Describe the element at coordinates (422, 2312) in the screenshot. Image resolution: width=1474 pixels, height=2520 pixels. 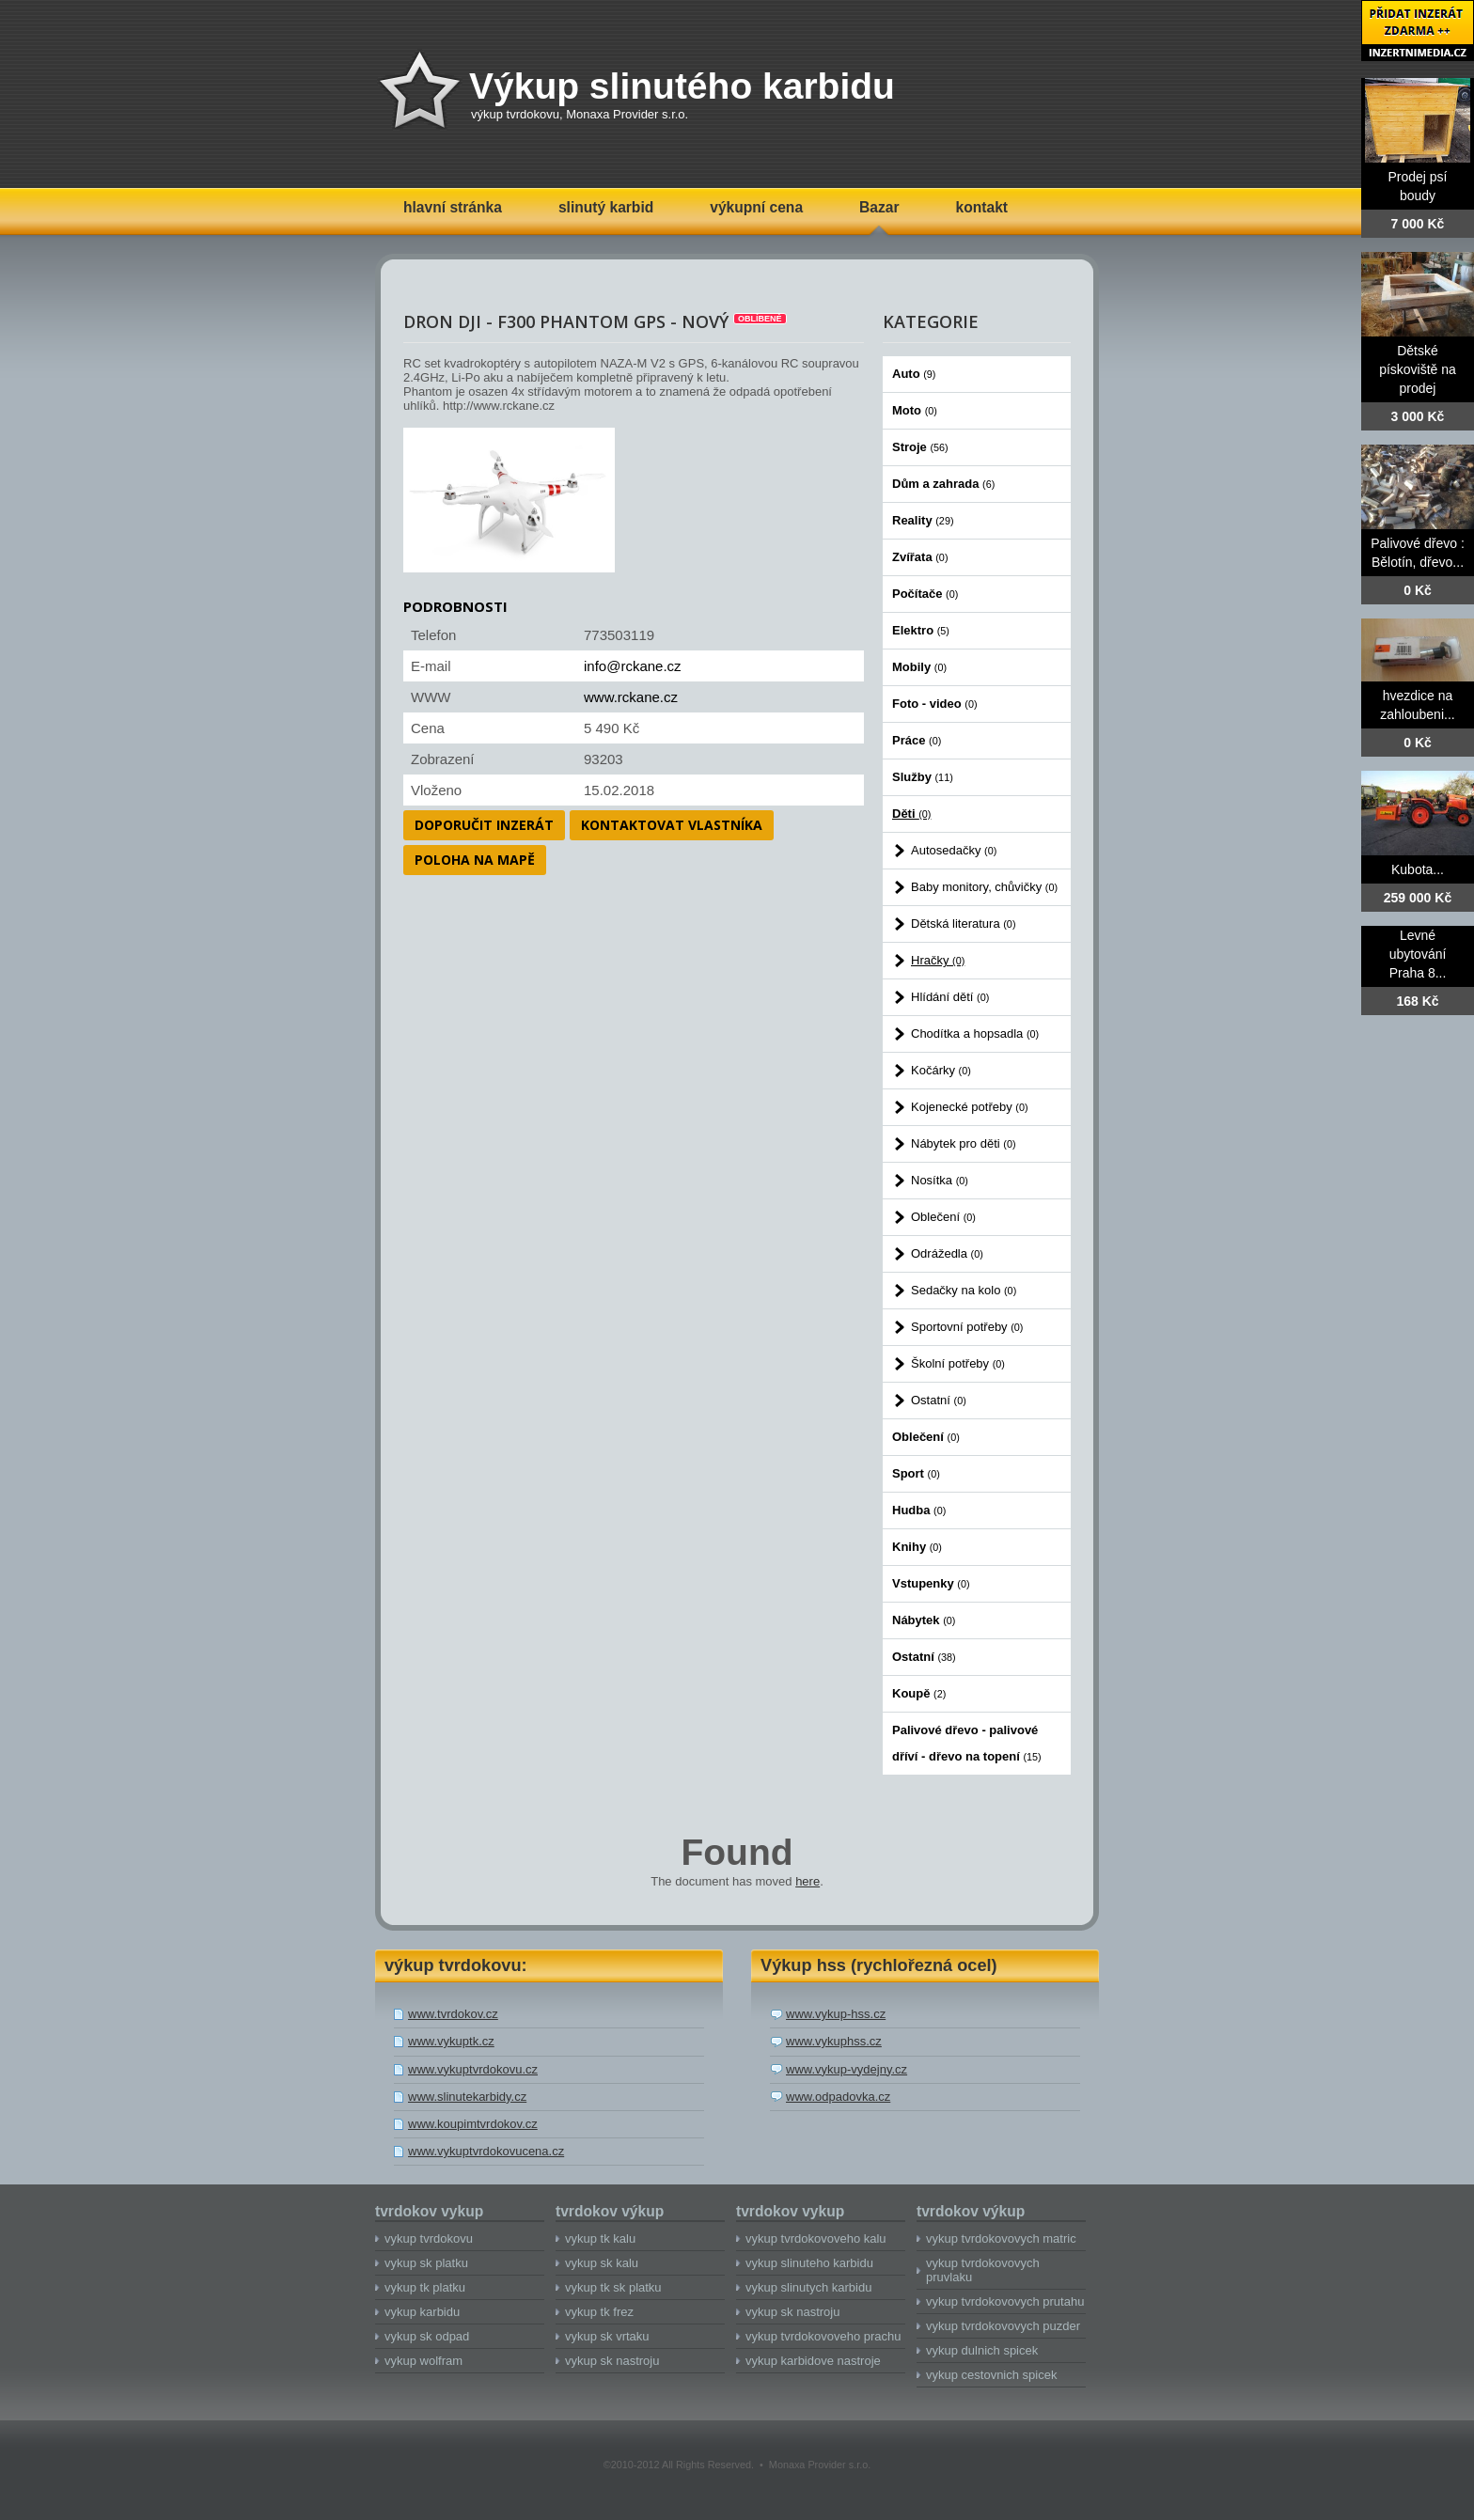
I see `vykup karbidu` at that location.